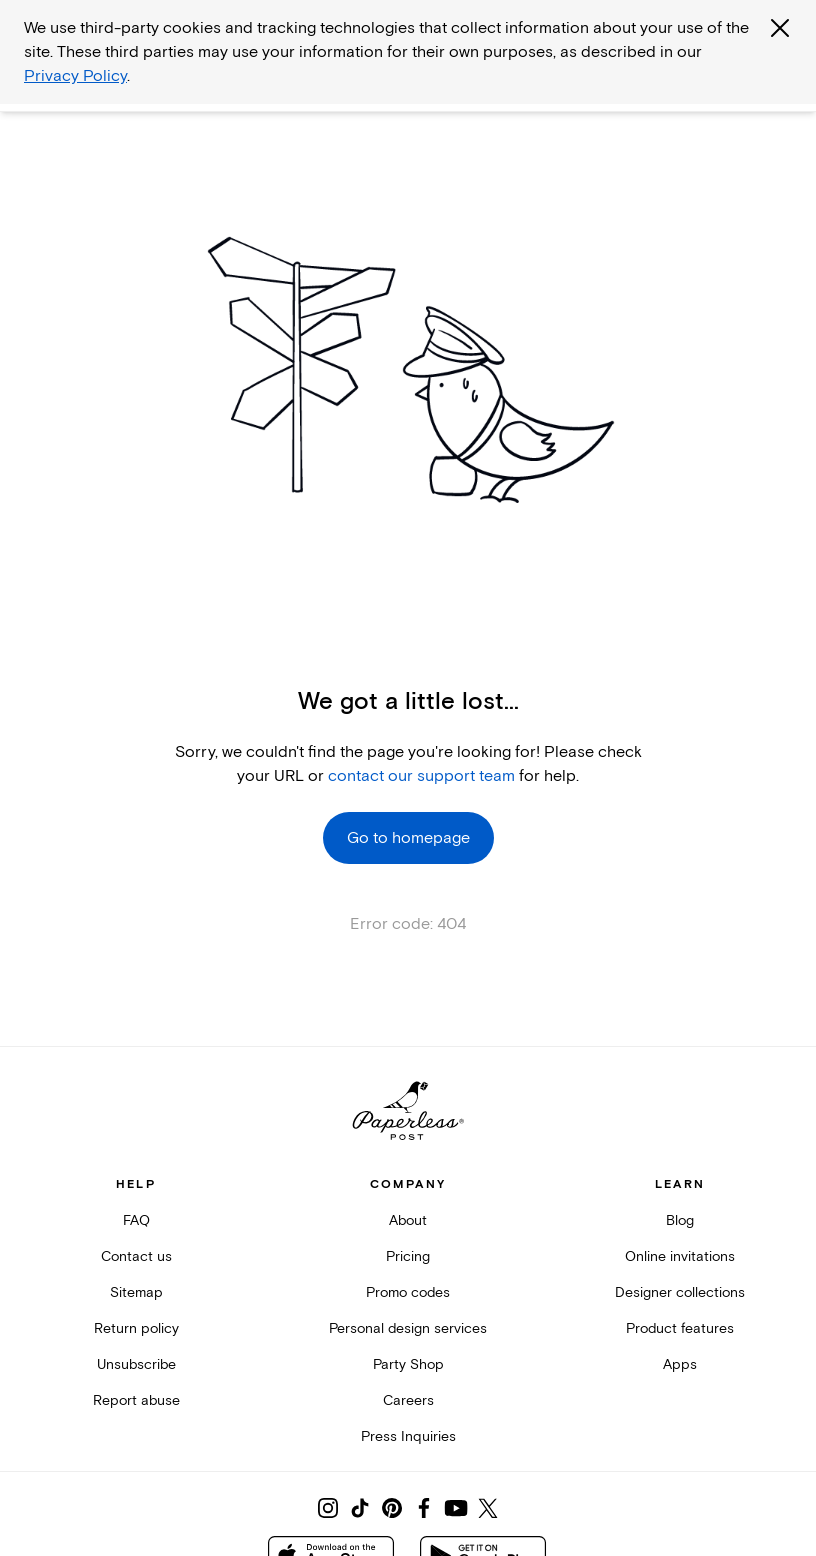 Image resolution: width=816 pixels, height=1556 pixels. Describe the element at coordinates (421, 776) in the screenshot. I see `contact our support team` at that location.